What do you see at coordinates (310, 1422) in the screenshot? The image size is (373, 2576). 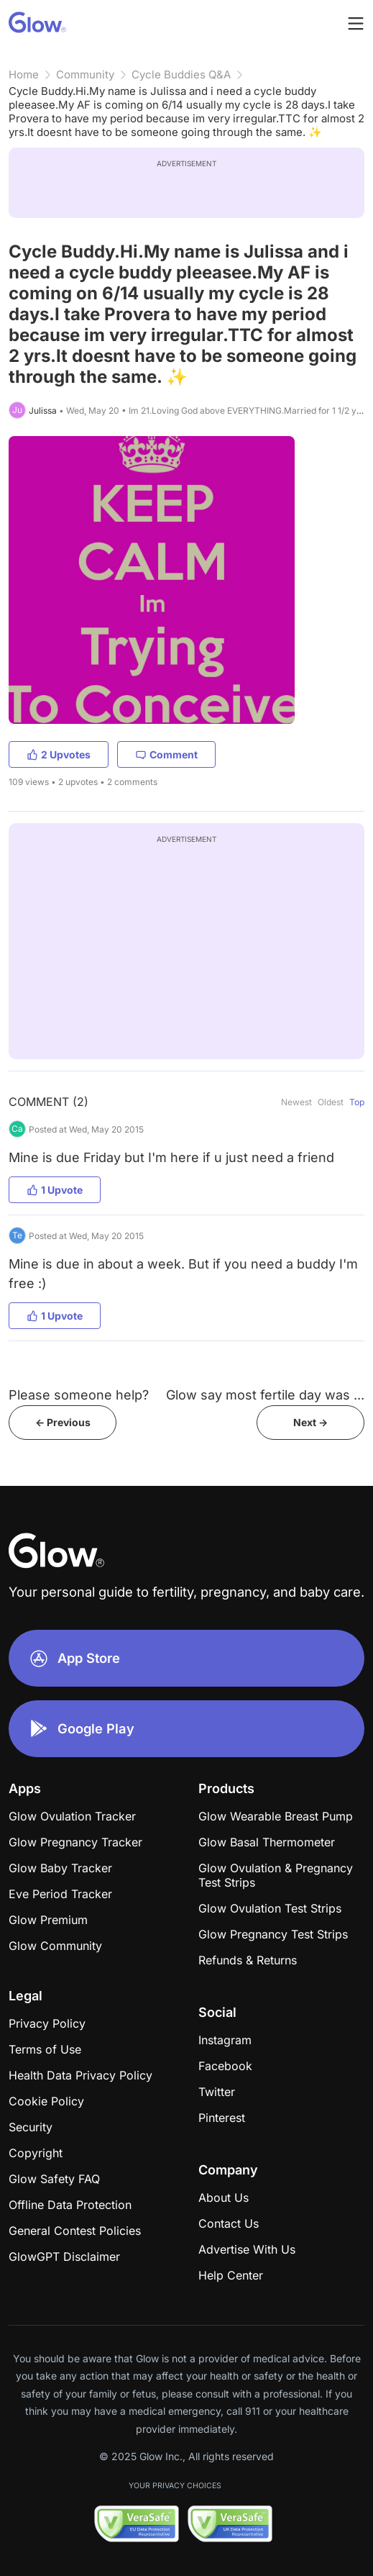 I see `Next ->` at bounding box center [310, 1422].